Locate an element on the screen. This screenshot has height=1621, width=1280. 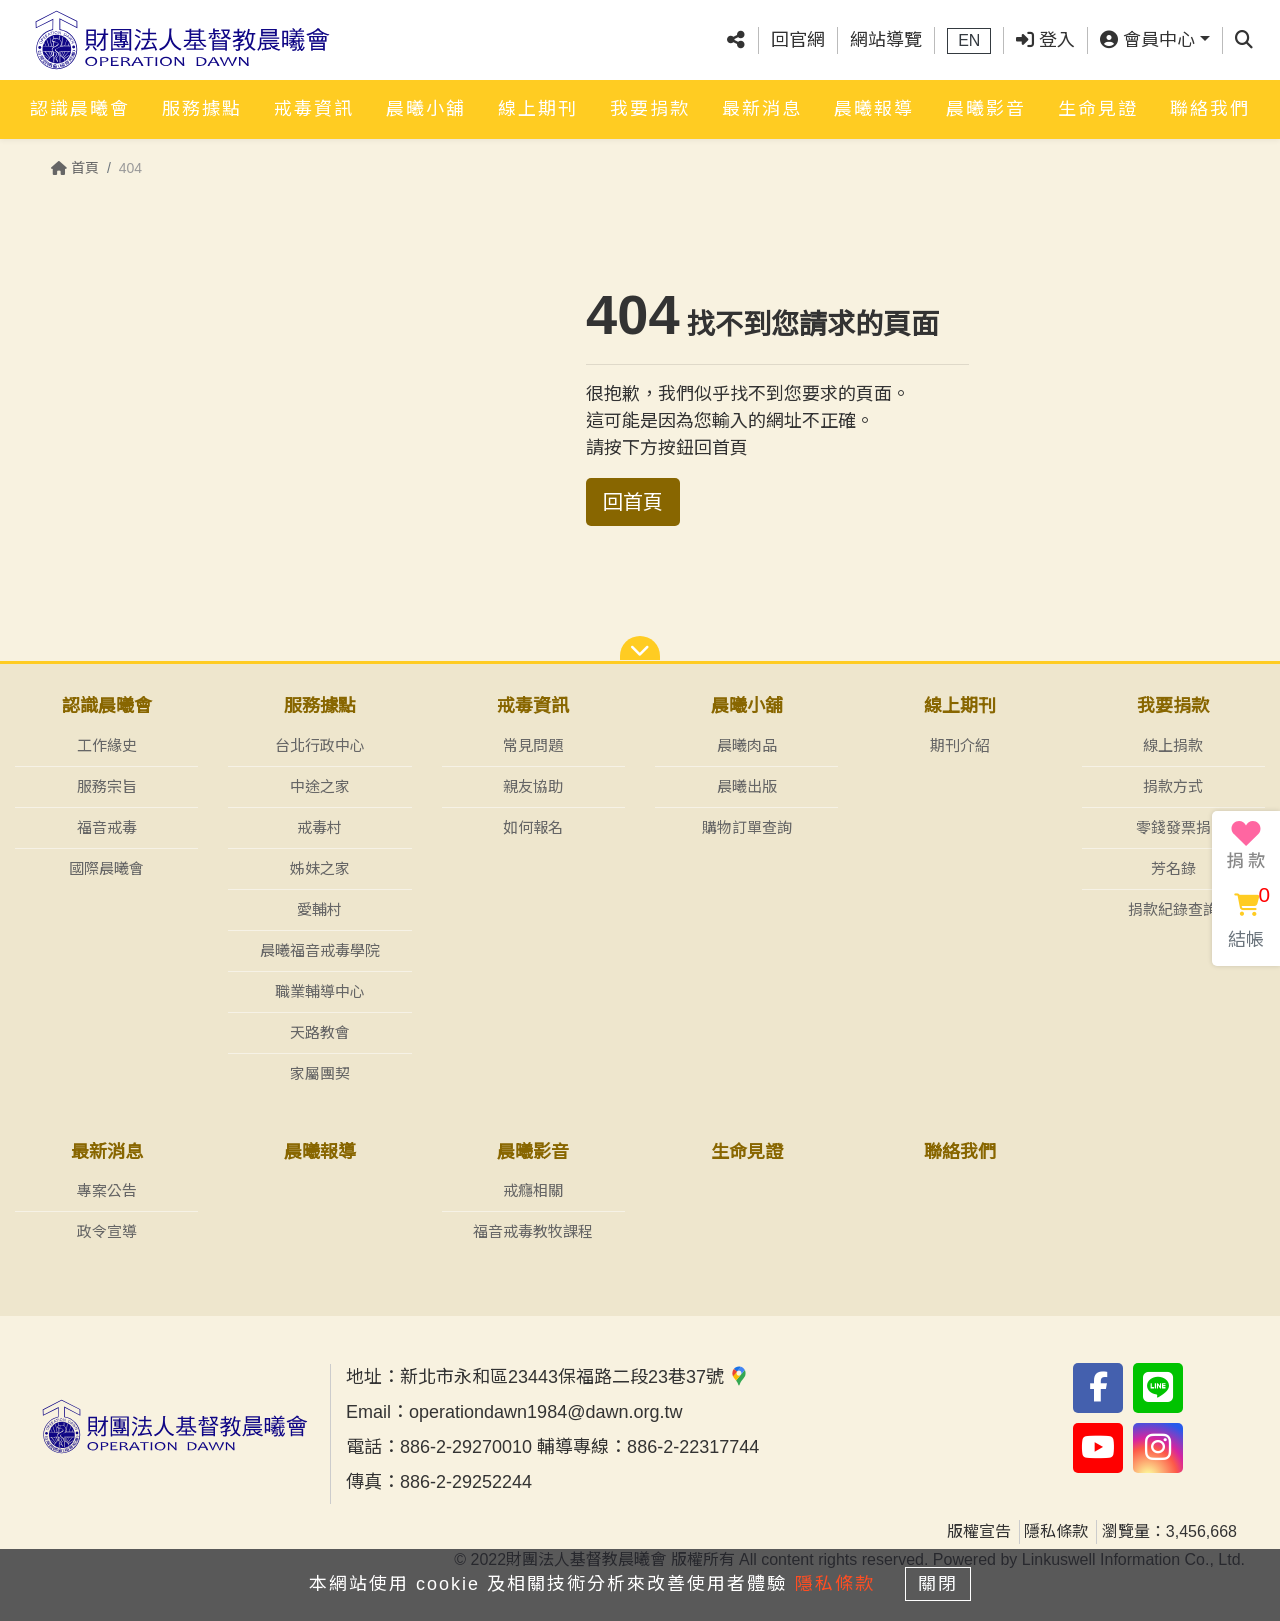
常見問題 is located at coordinates (533, 745).